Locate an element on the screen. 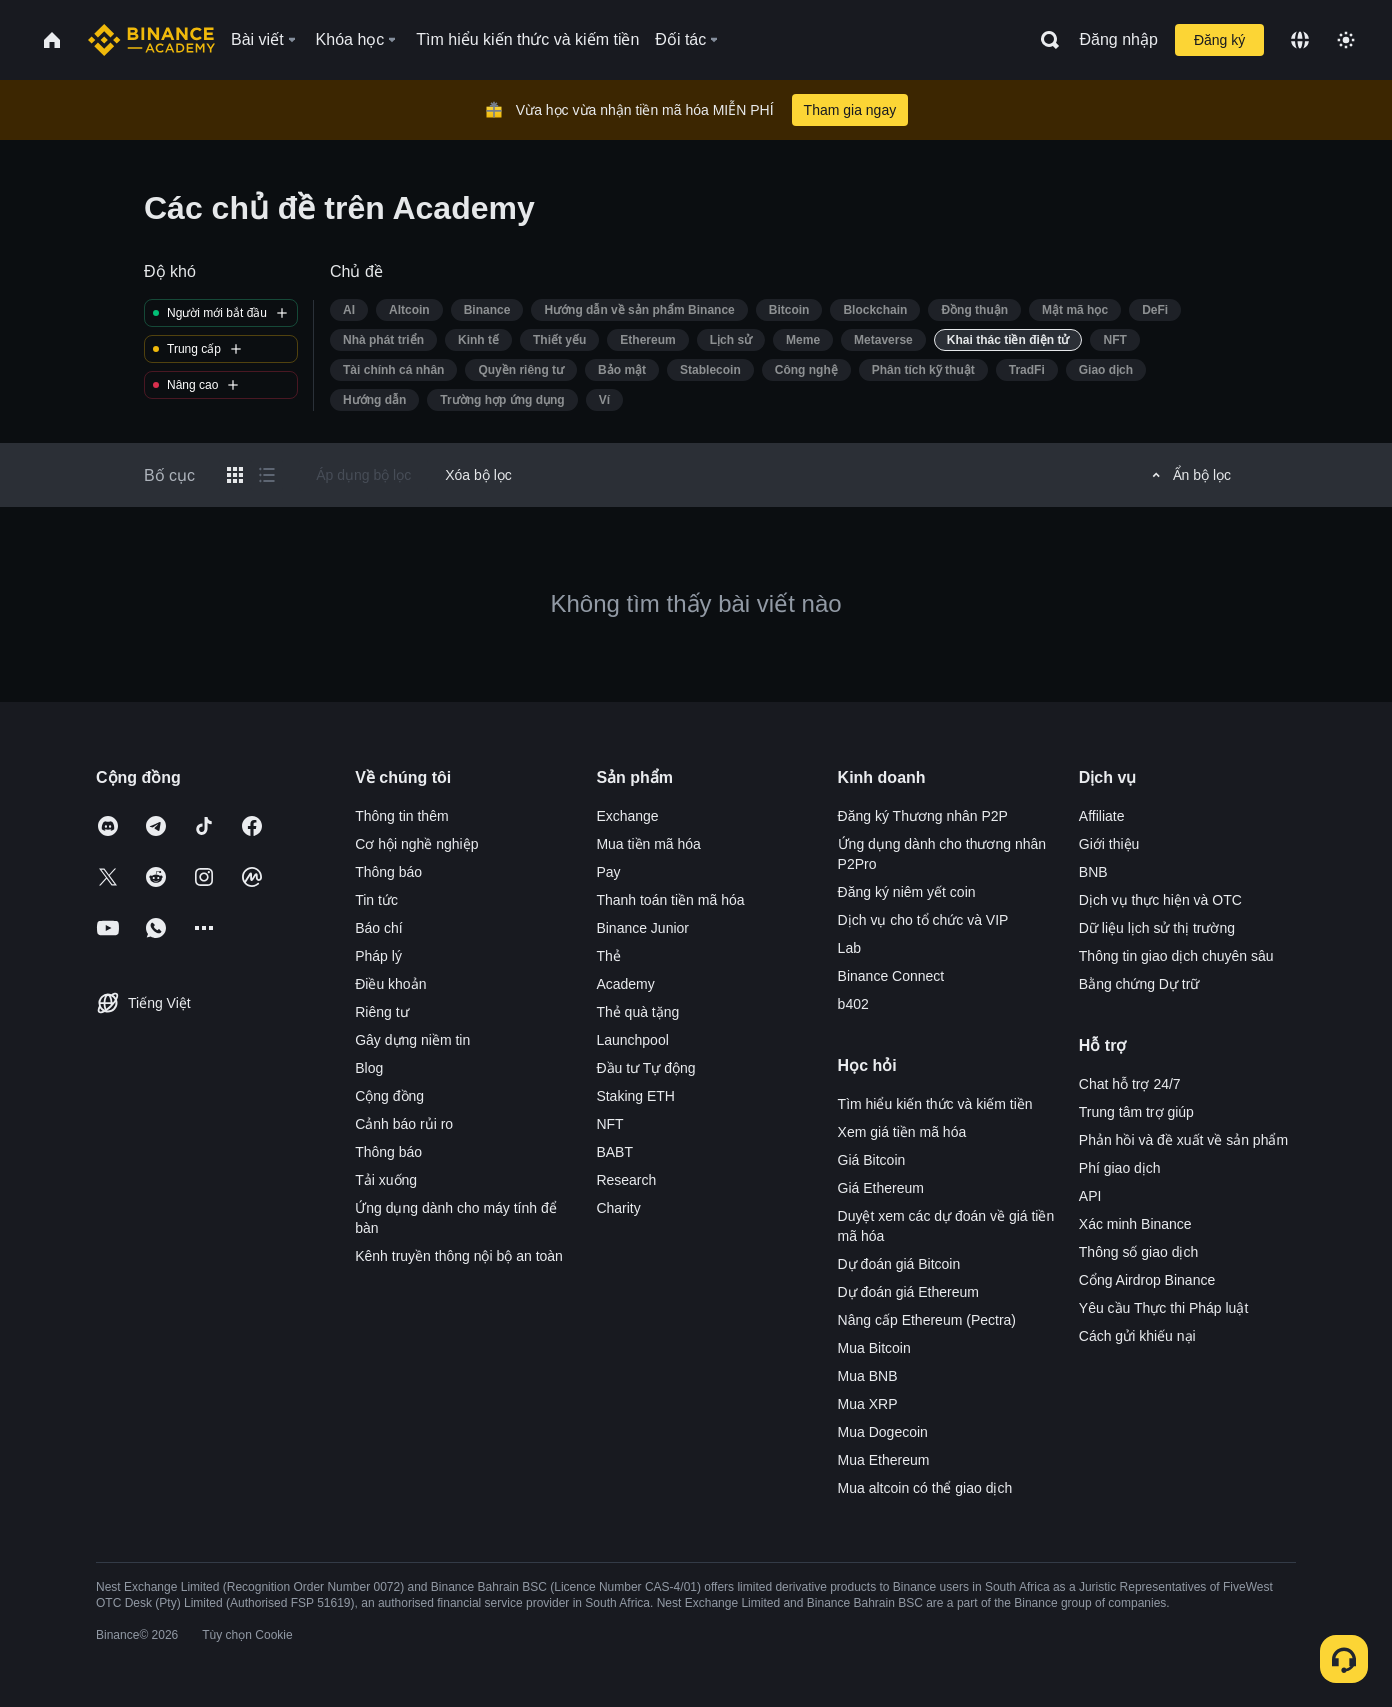  Trung tâm trợ giúp is located at coordinates (1136, 1112).